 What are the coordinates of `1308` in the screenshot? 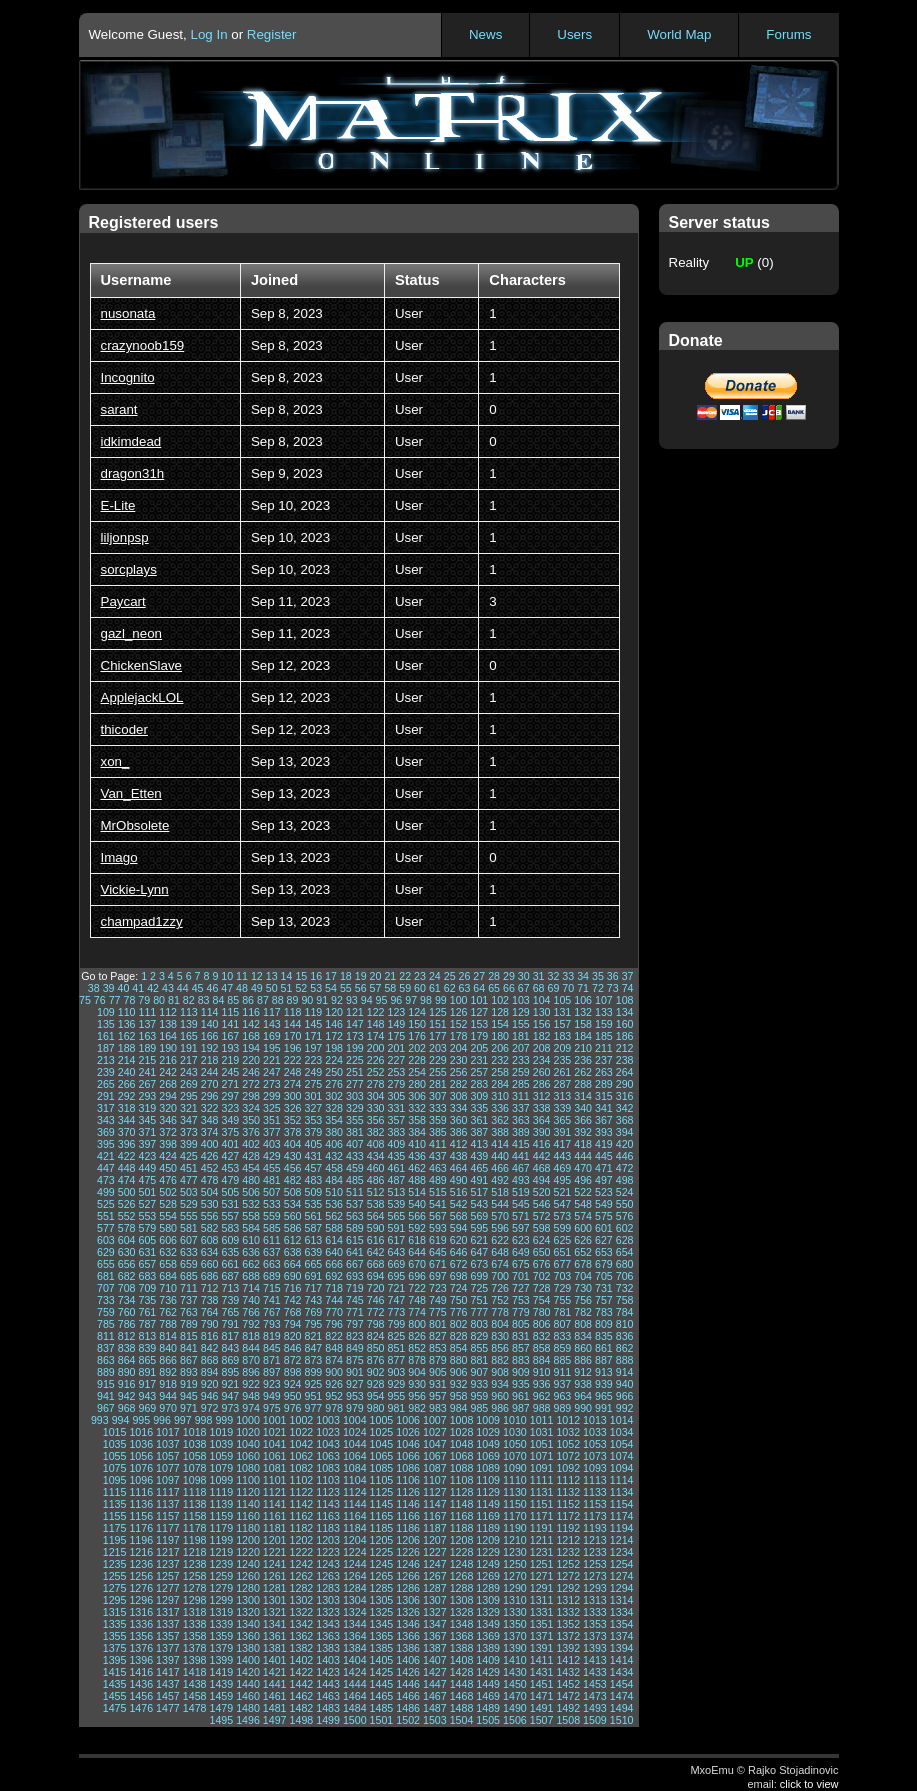 It's located at (462, 1600).